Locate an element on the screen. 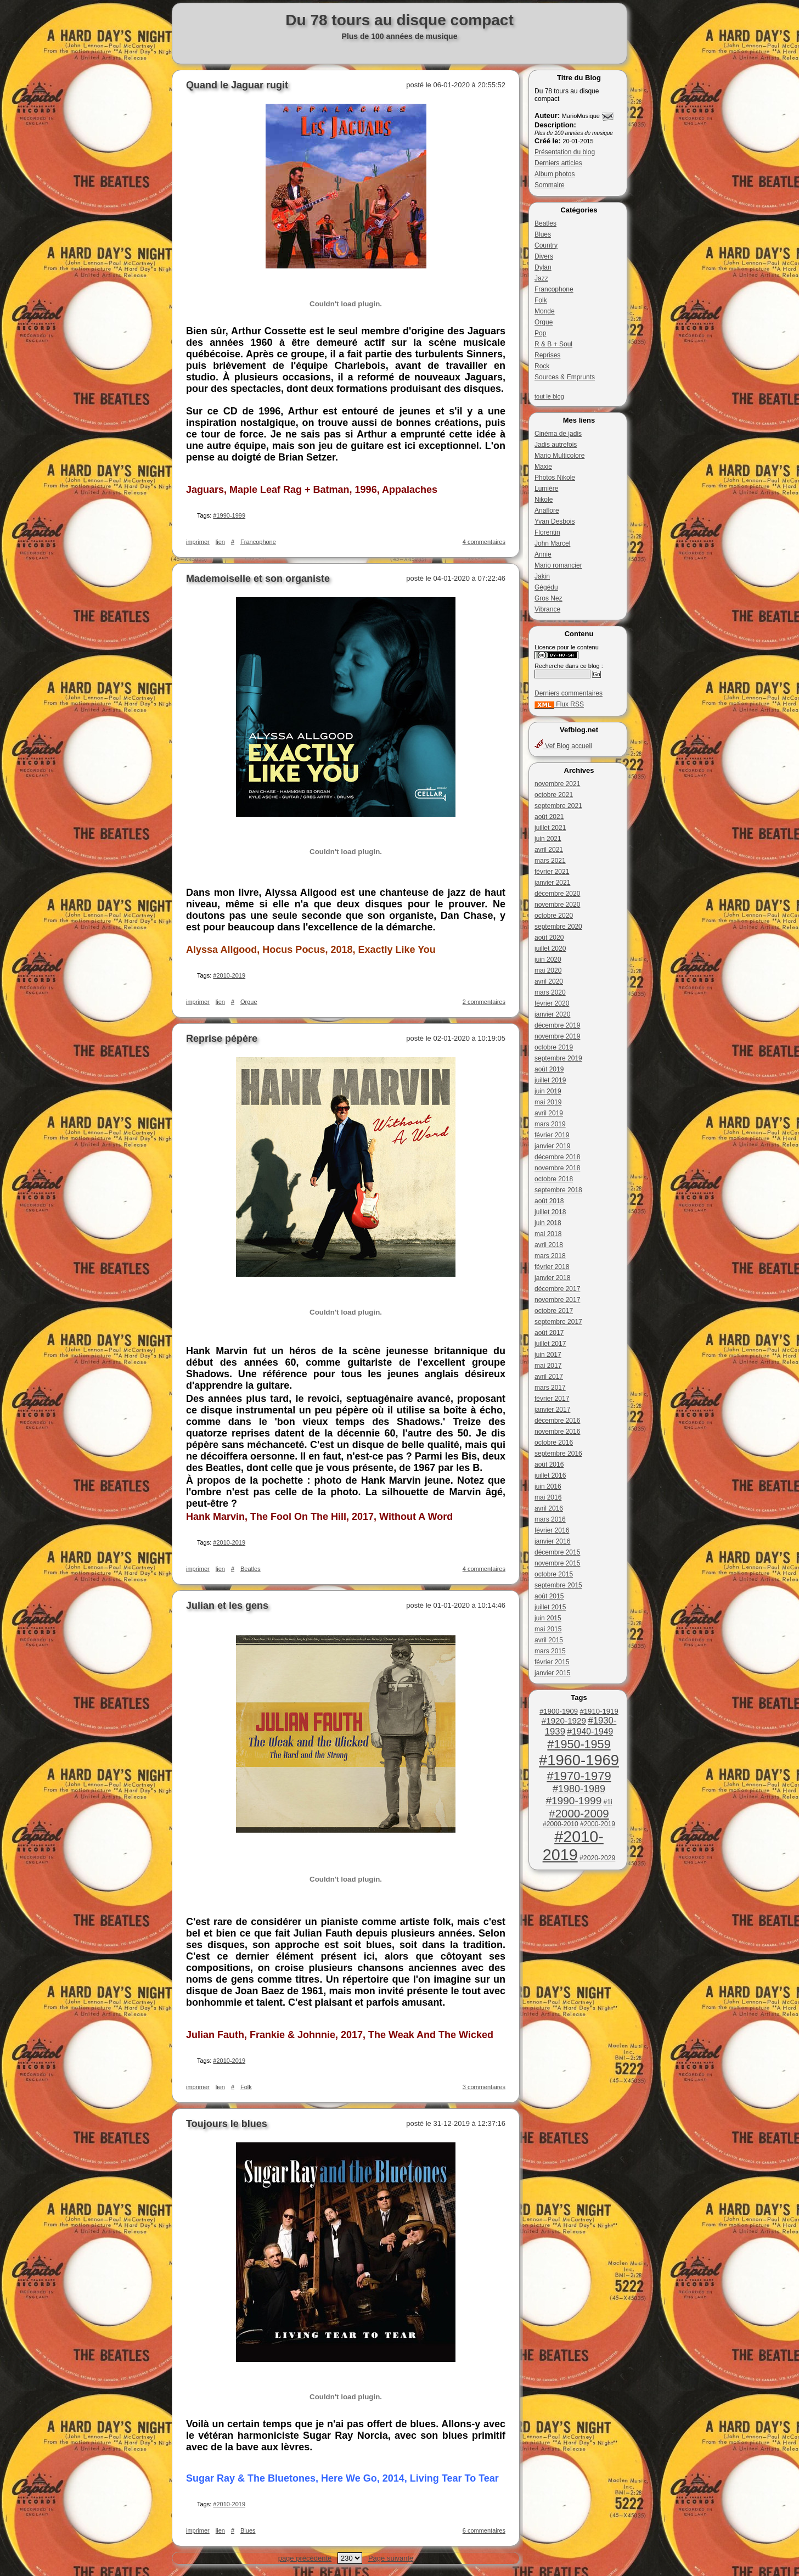 The height and width of the screenshot is (2576, 799). Photos Nikole is located at coordinates (554, 477).